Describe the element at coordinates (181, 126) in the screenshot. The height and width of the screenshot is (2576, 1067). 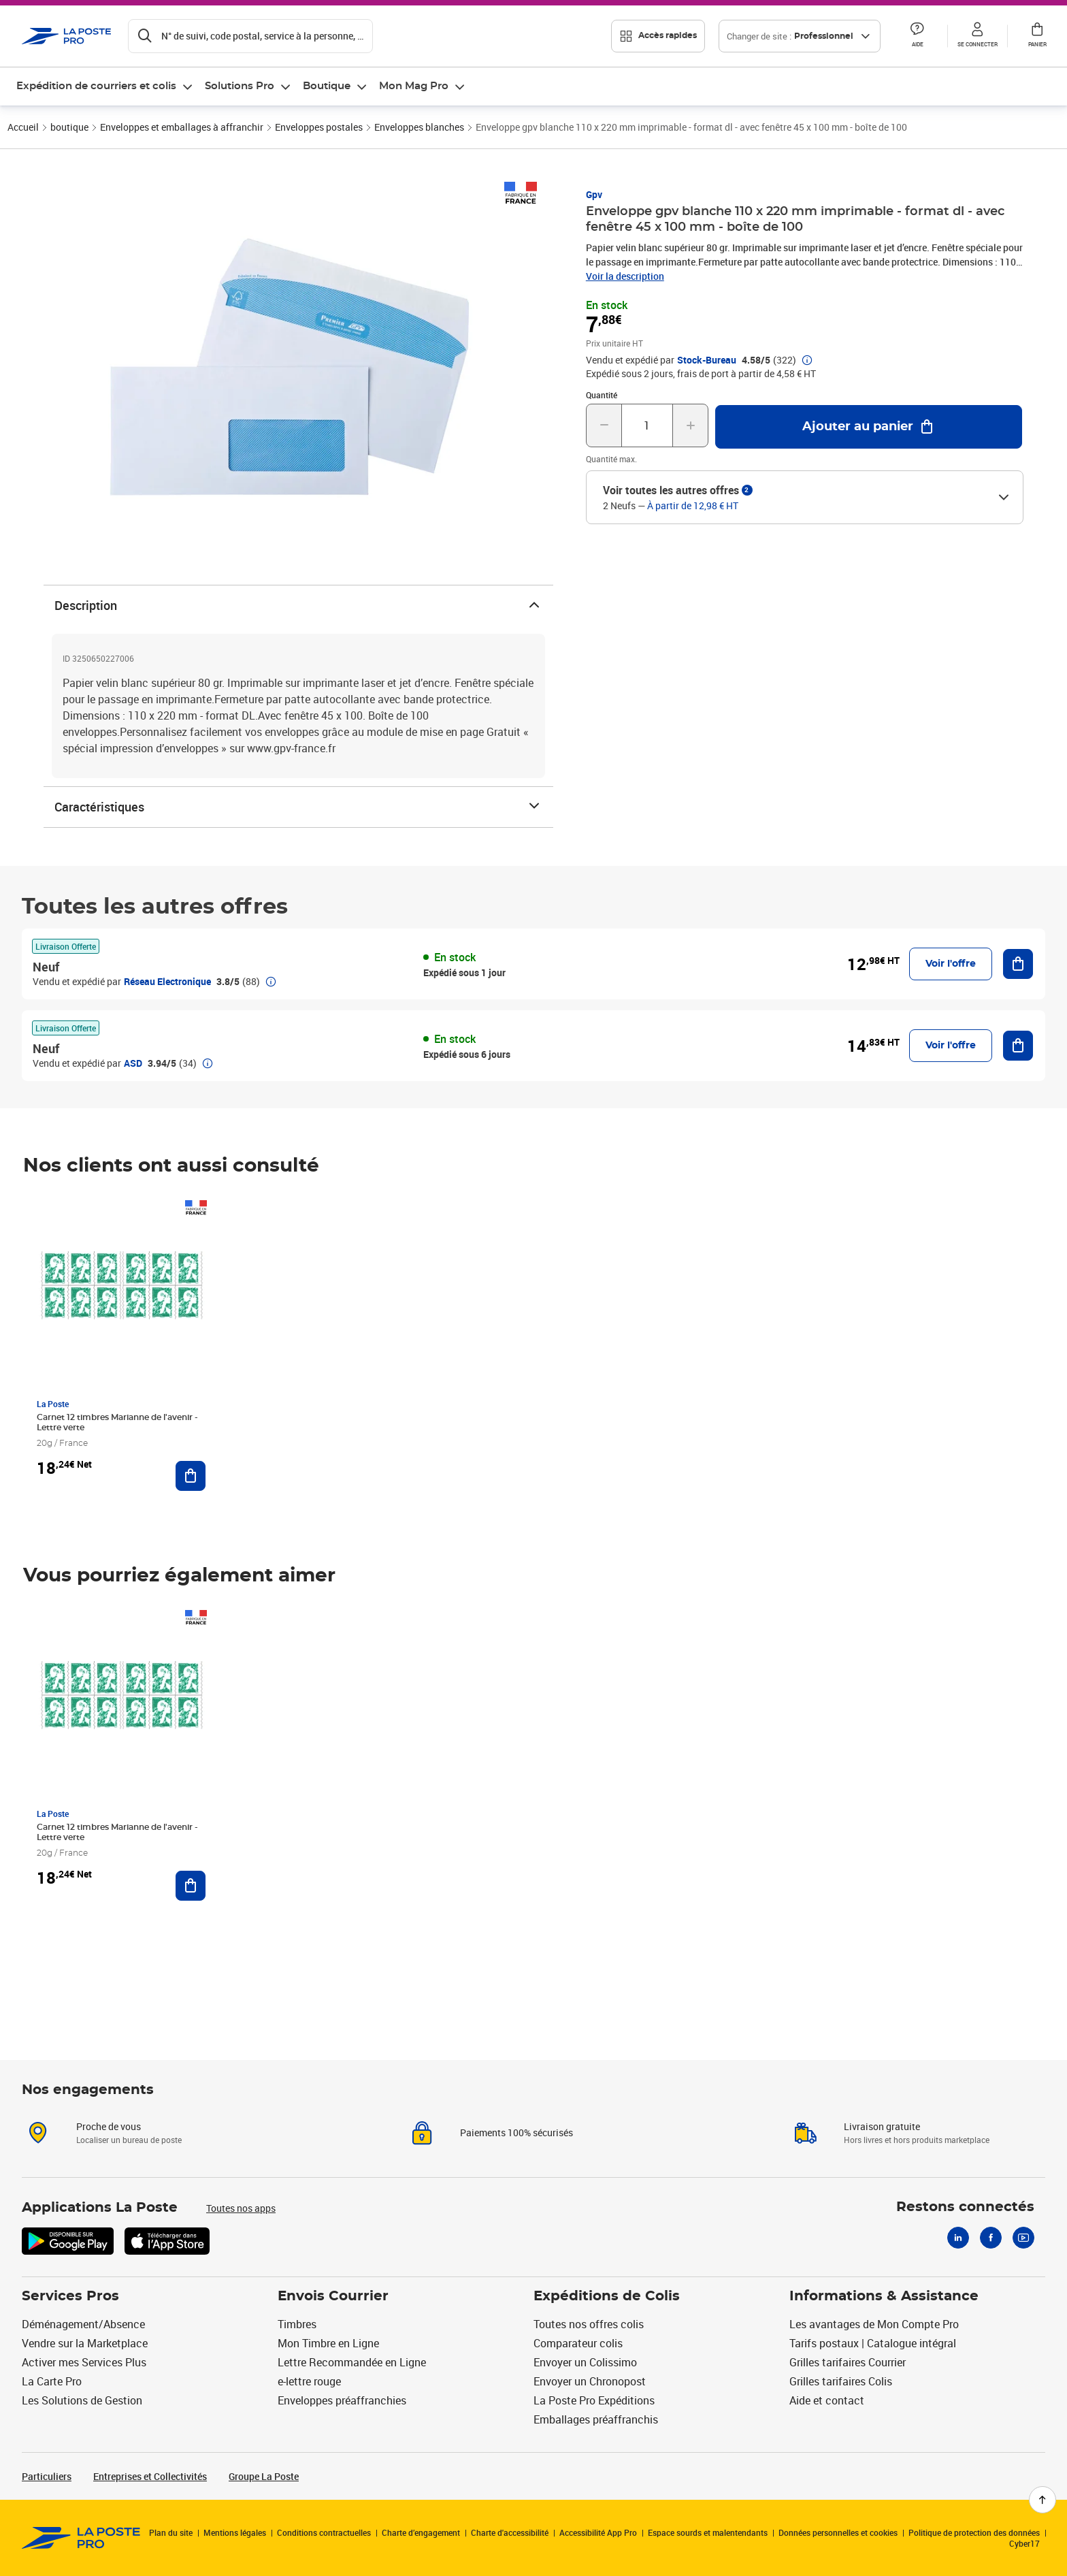
I see `Enveloppes et emballages à affranchir` at that location.